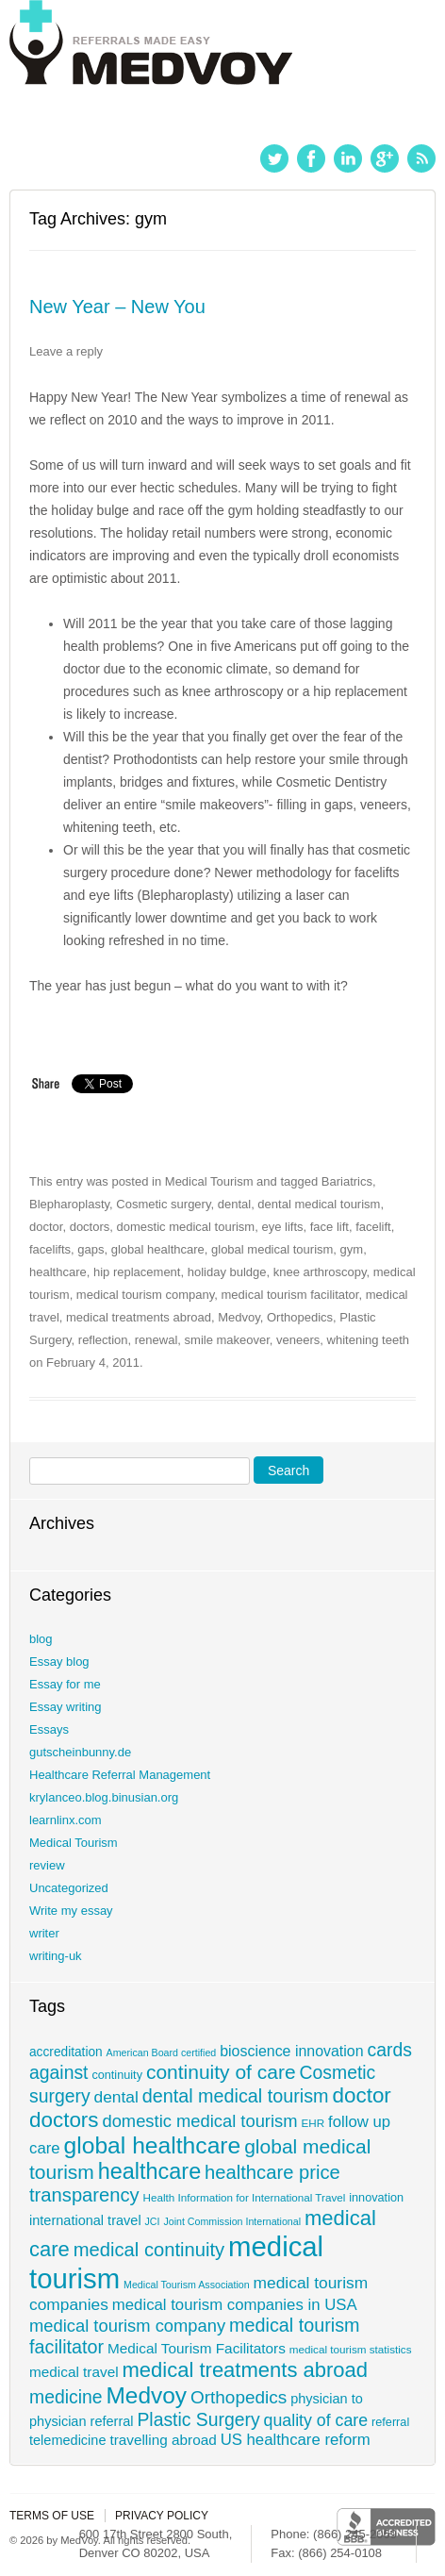 The height and width of the screenshot is (2576, 445). I want to click on travelling abroad, so click(162, 2440).